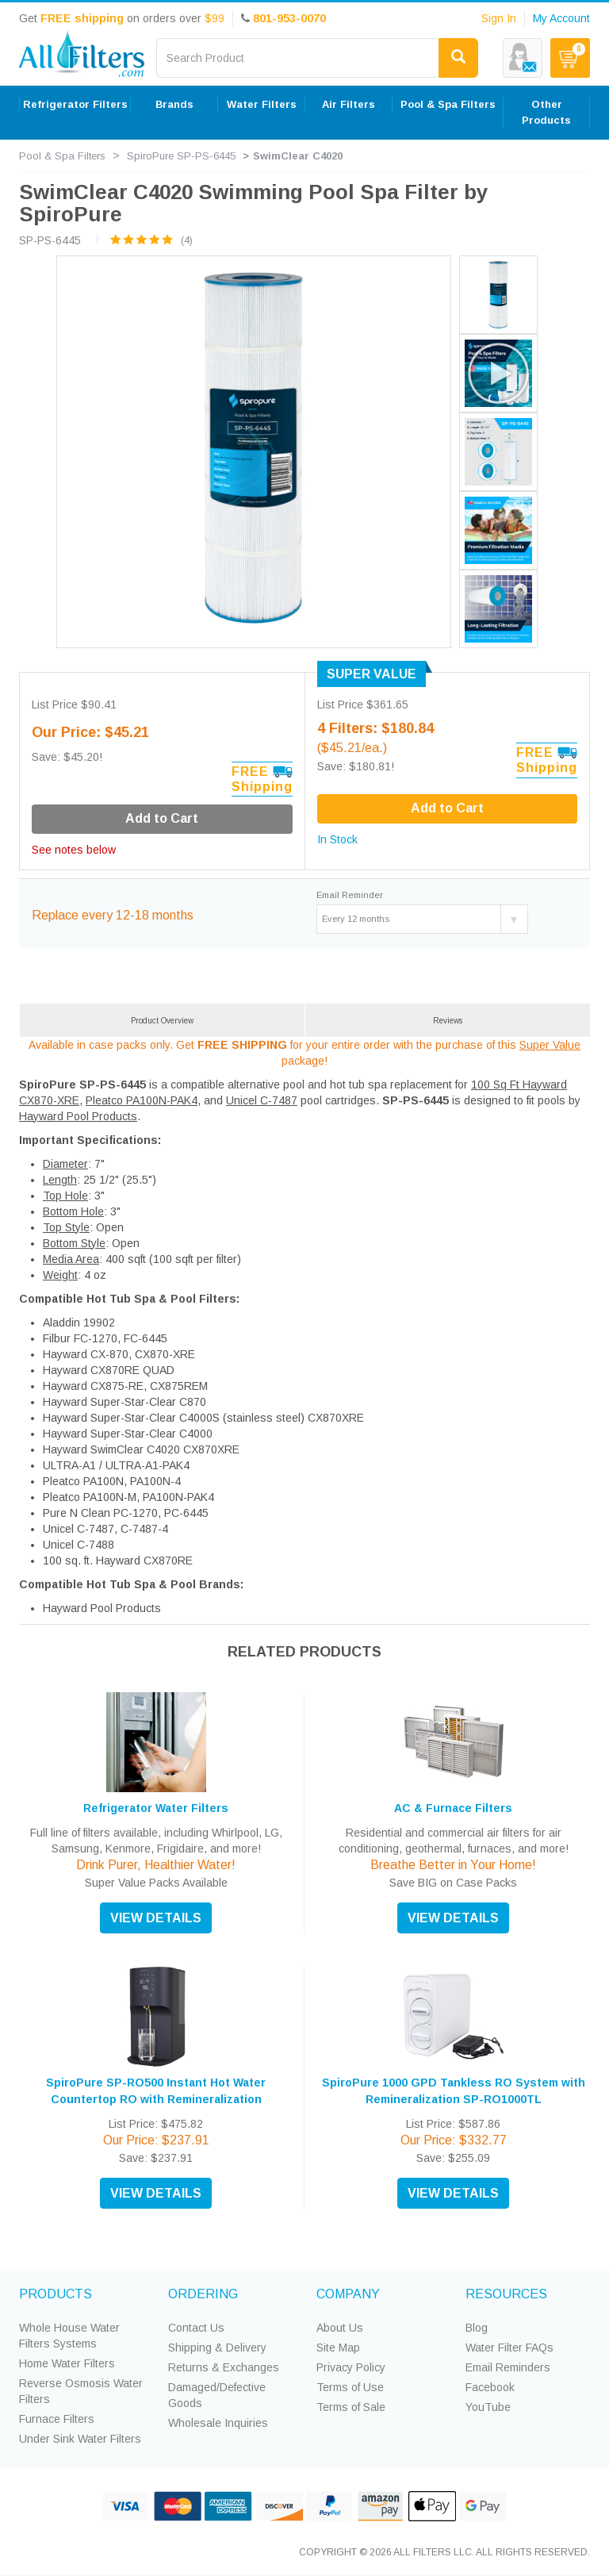 The height and width of the screenshot is (2576, 609). What do you see at coordinates (350, 2407) in the screenshot?
I see `Terms of Sale` at bounding box center [350, 2407].